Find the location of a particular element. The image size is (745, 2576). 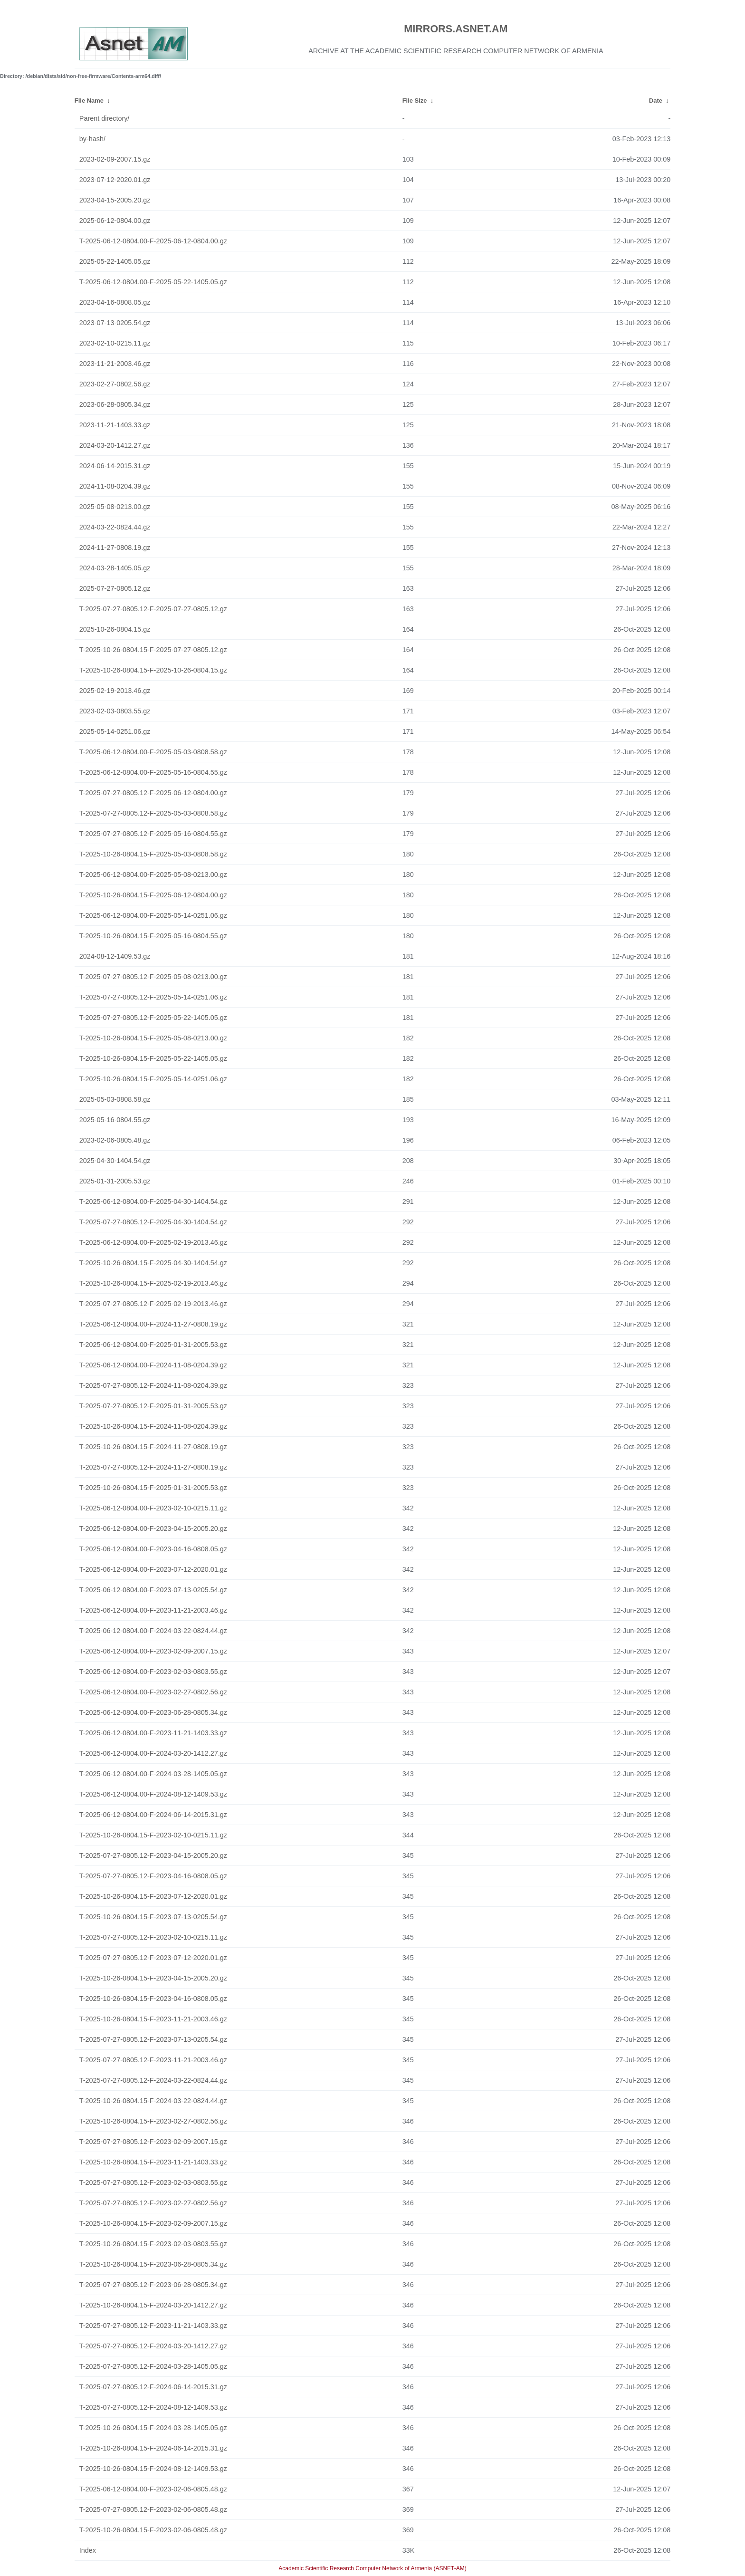

T-2025-10-26-0804.15-F-2023-06-28-0805.34.gz is located at coordinates (153, 2264).